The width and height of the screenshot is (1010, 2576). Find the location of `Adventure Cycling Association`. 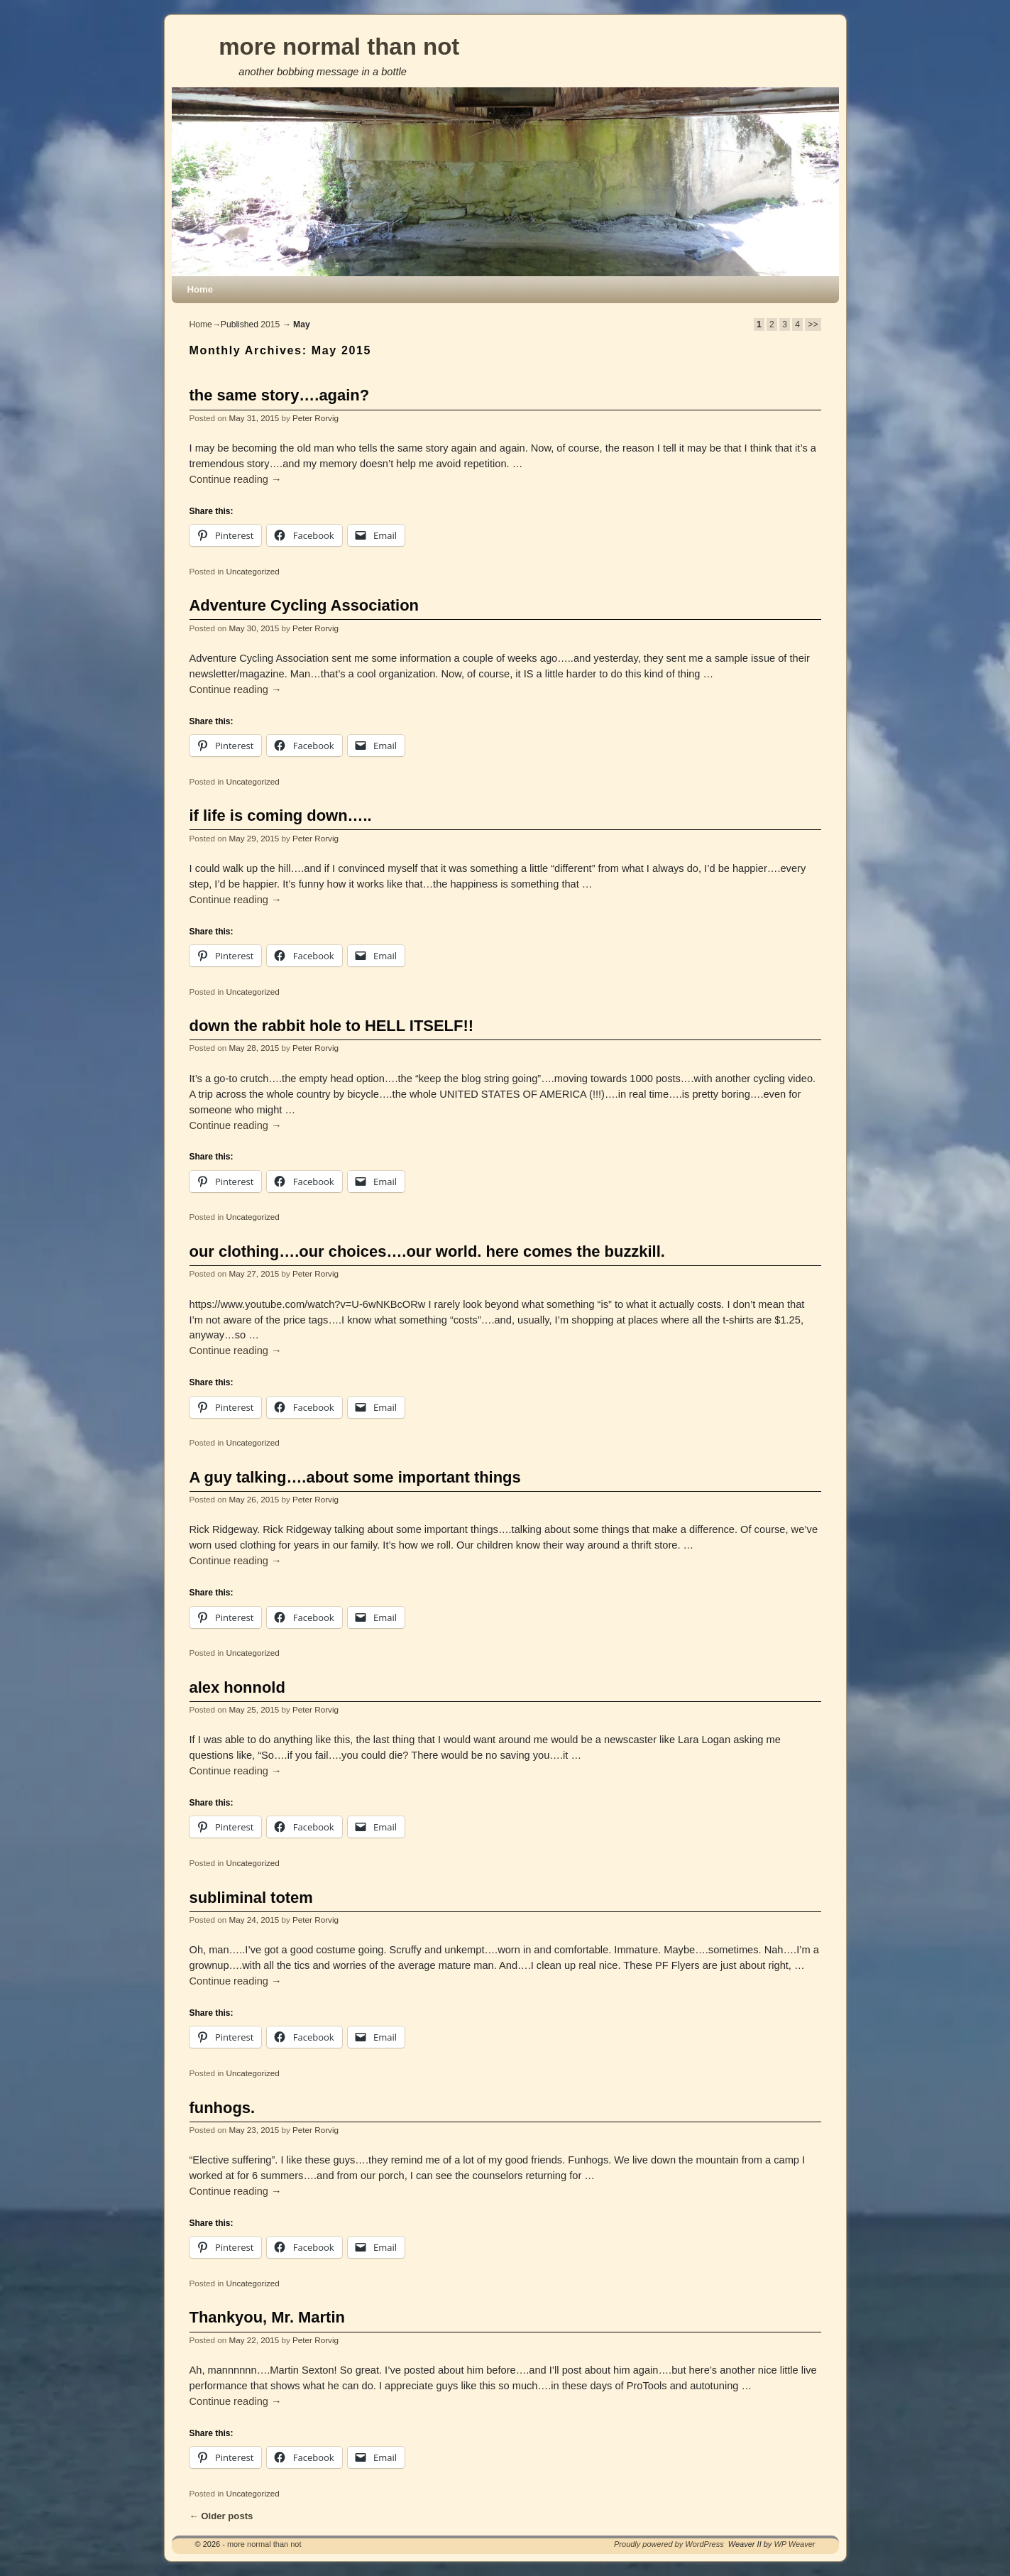

Adventure Cycling Association is located at coordinates (304, 605).